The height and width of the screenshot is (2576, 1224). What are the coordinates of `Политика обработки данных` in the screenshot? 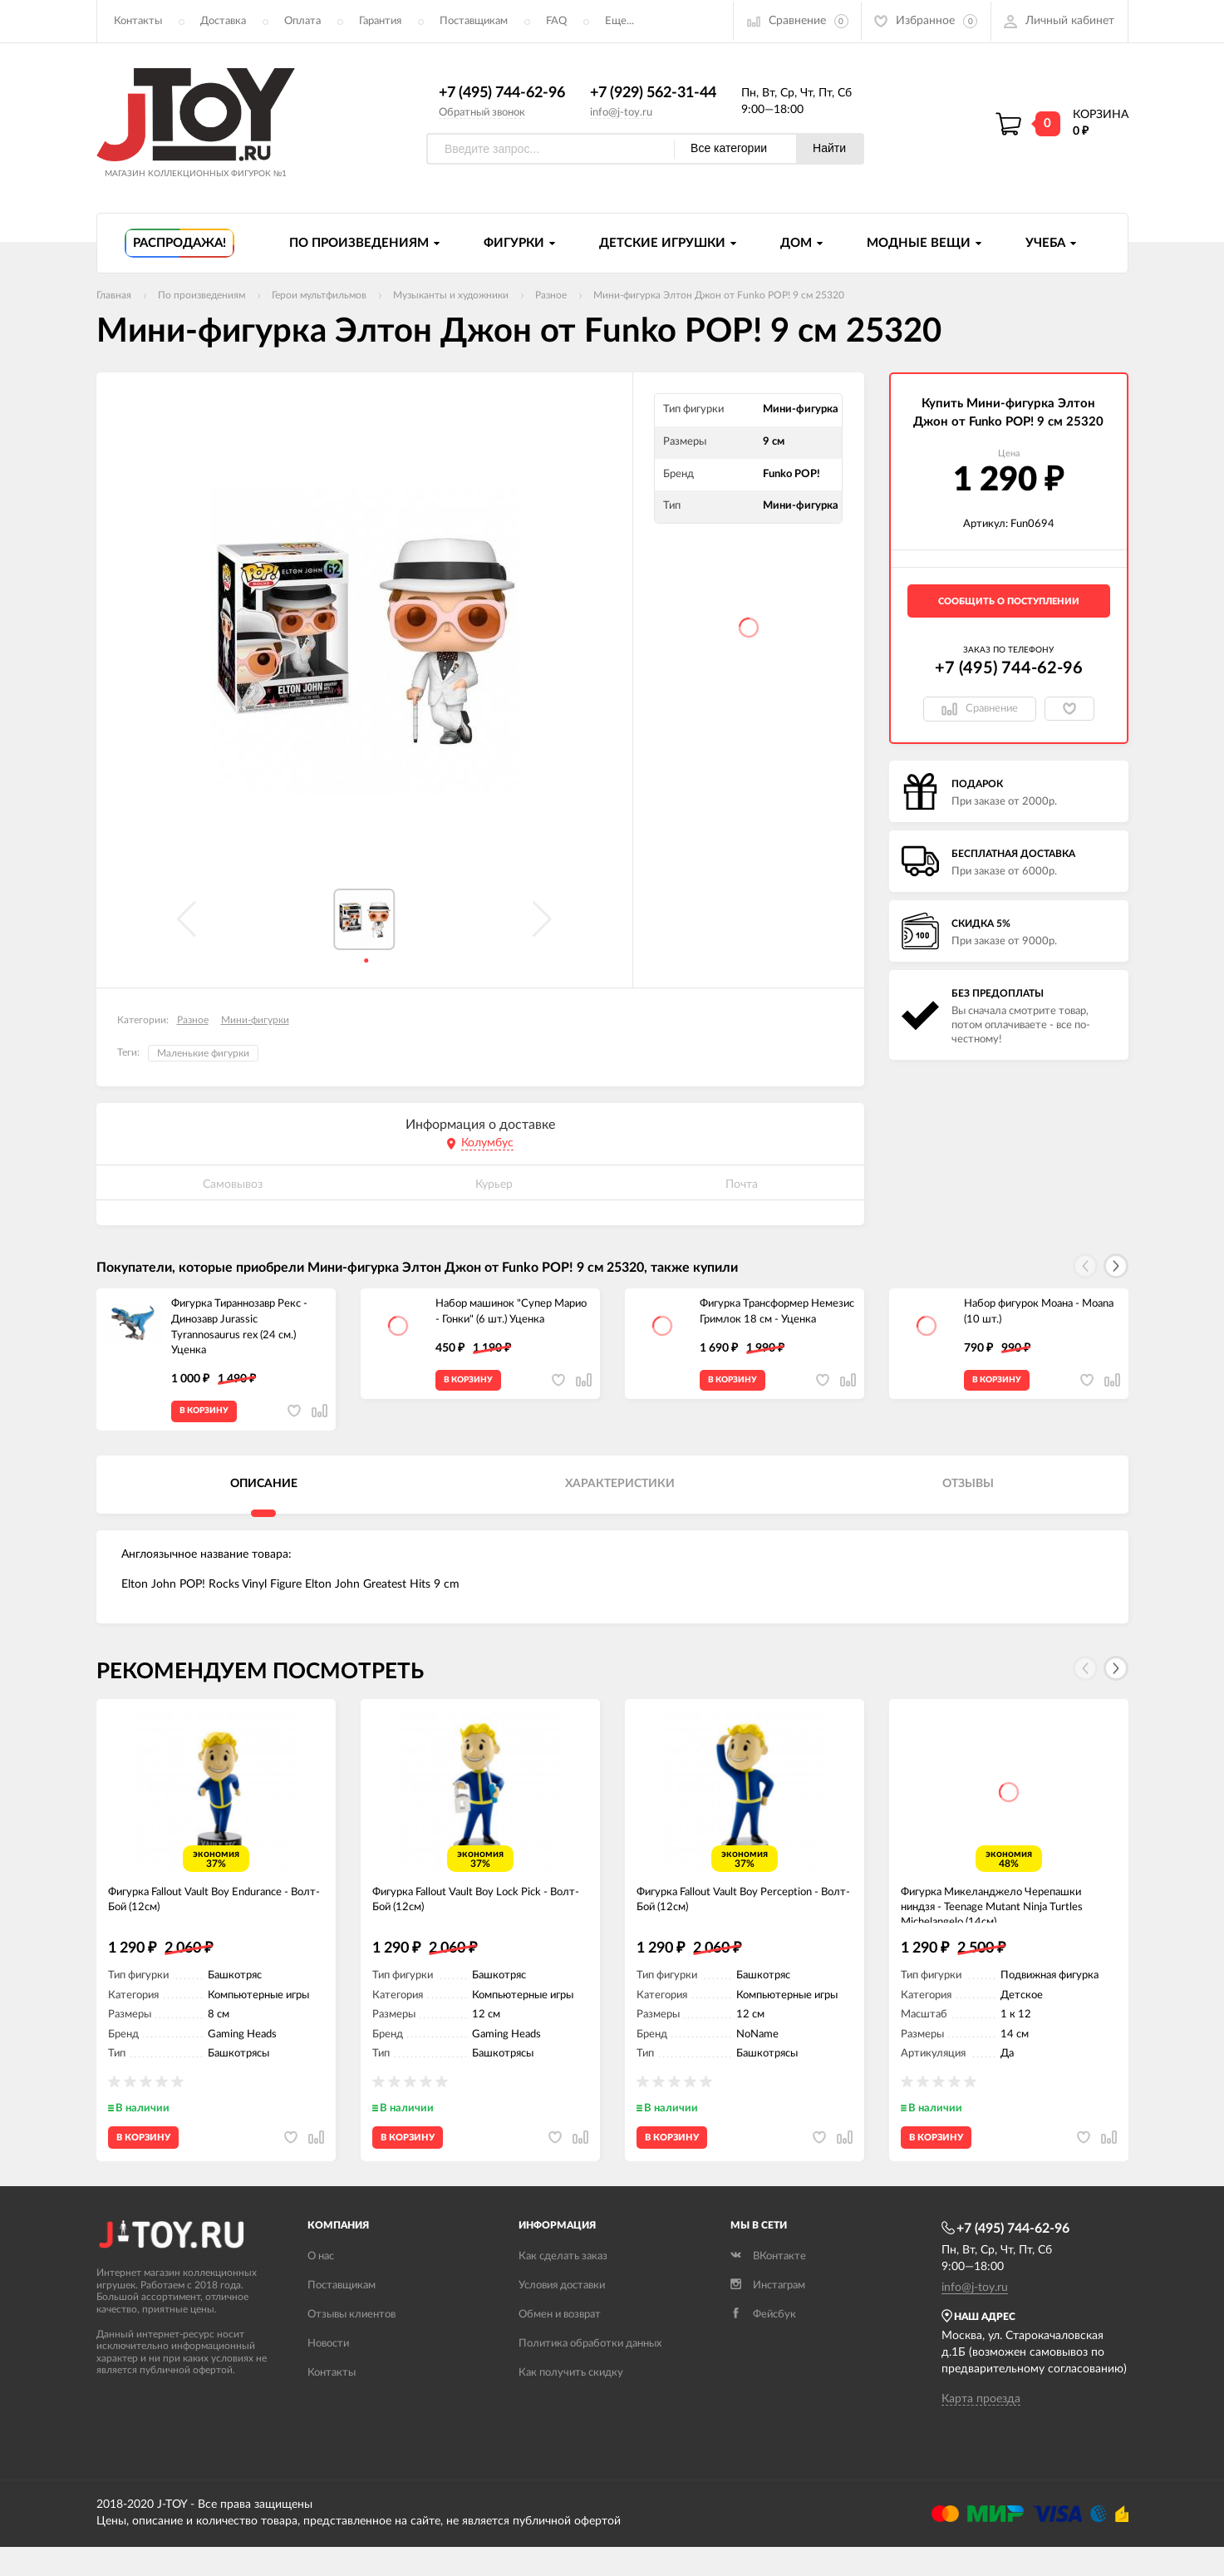 It's located at (590, 2372).